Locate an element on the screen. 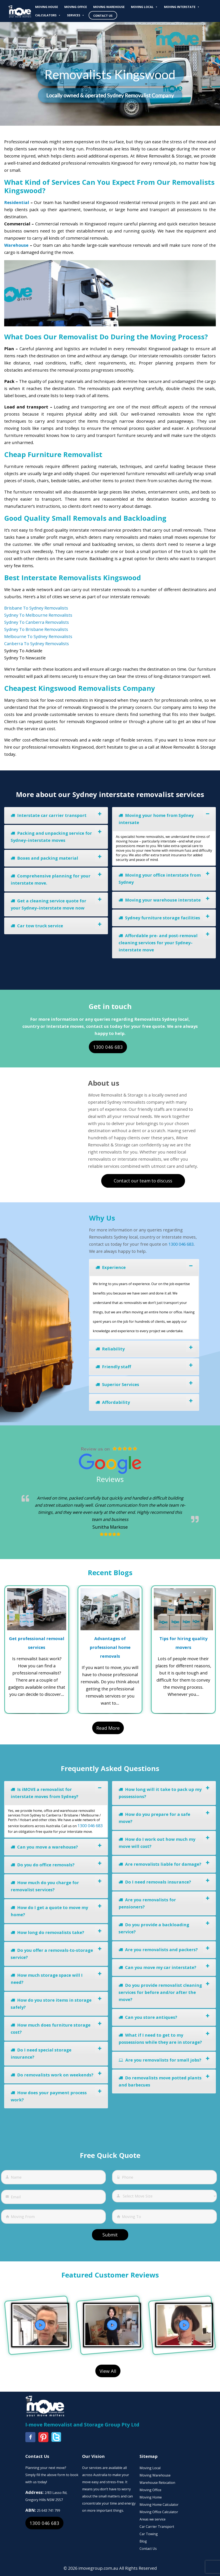 The width and height of the screenshot is (220, 2576). MOVING OFFICE is located at coordinates (75, 7).